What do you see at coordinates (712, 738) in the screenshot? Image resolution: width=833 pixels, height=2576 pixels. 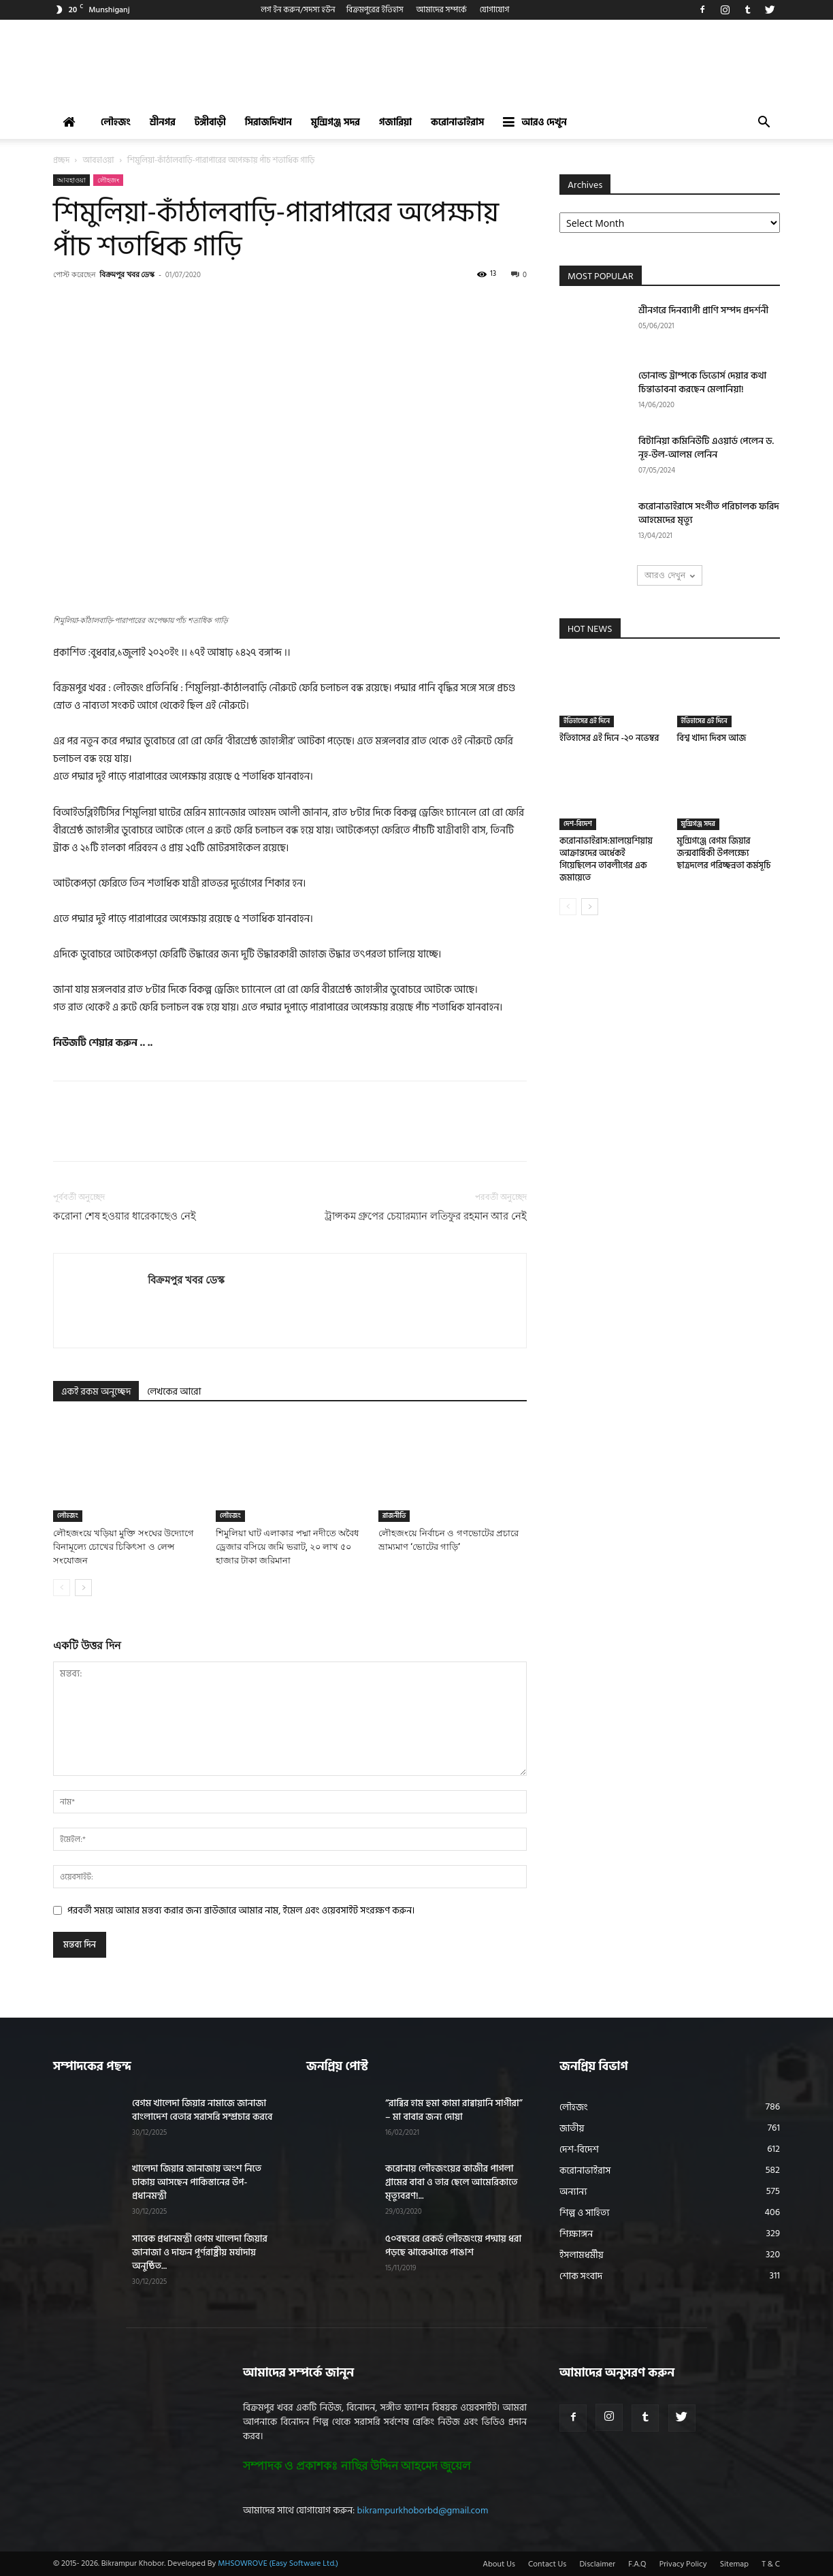 I see `বিশ্ব খাদ্য দিবস আজ` at bounding box center [712, 738].